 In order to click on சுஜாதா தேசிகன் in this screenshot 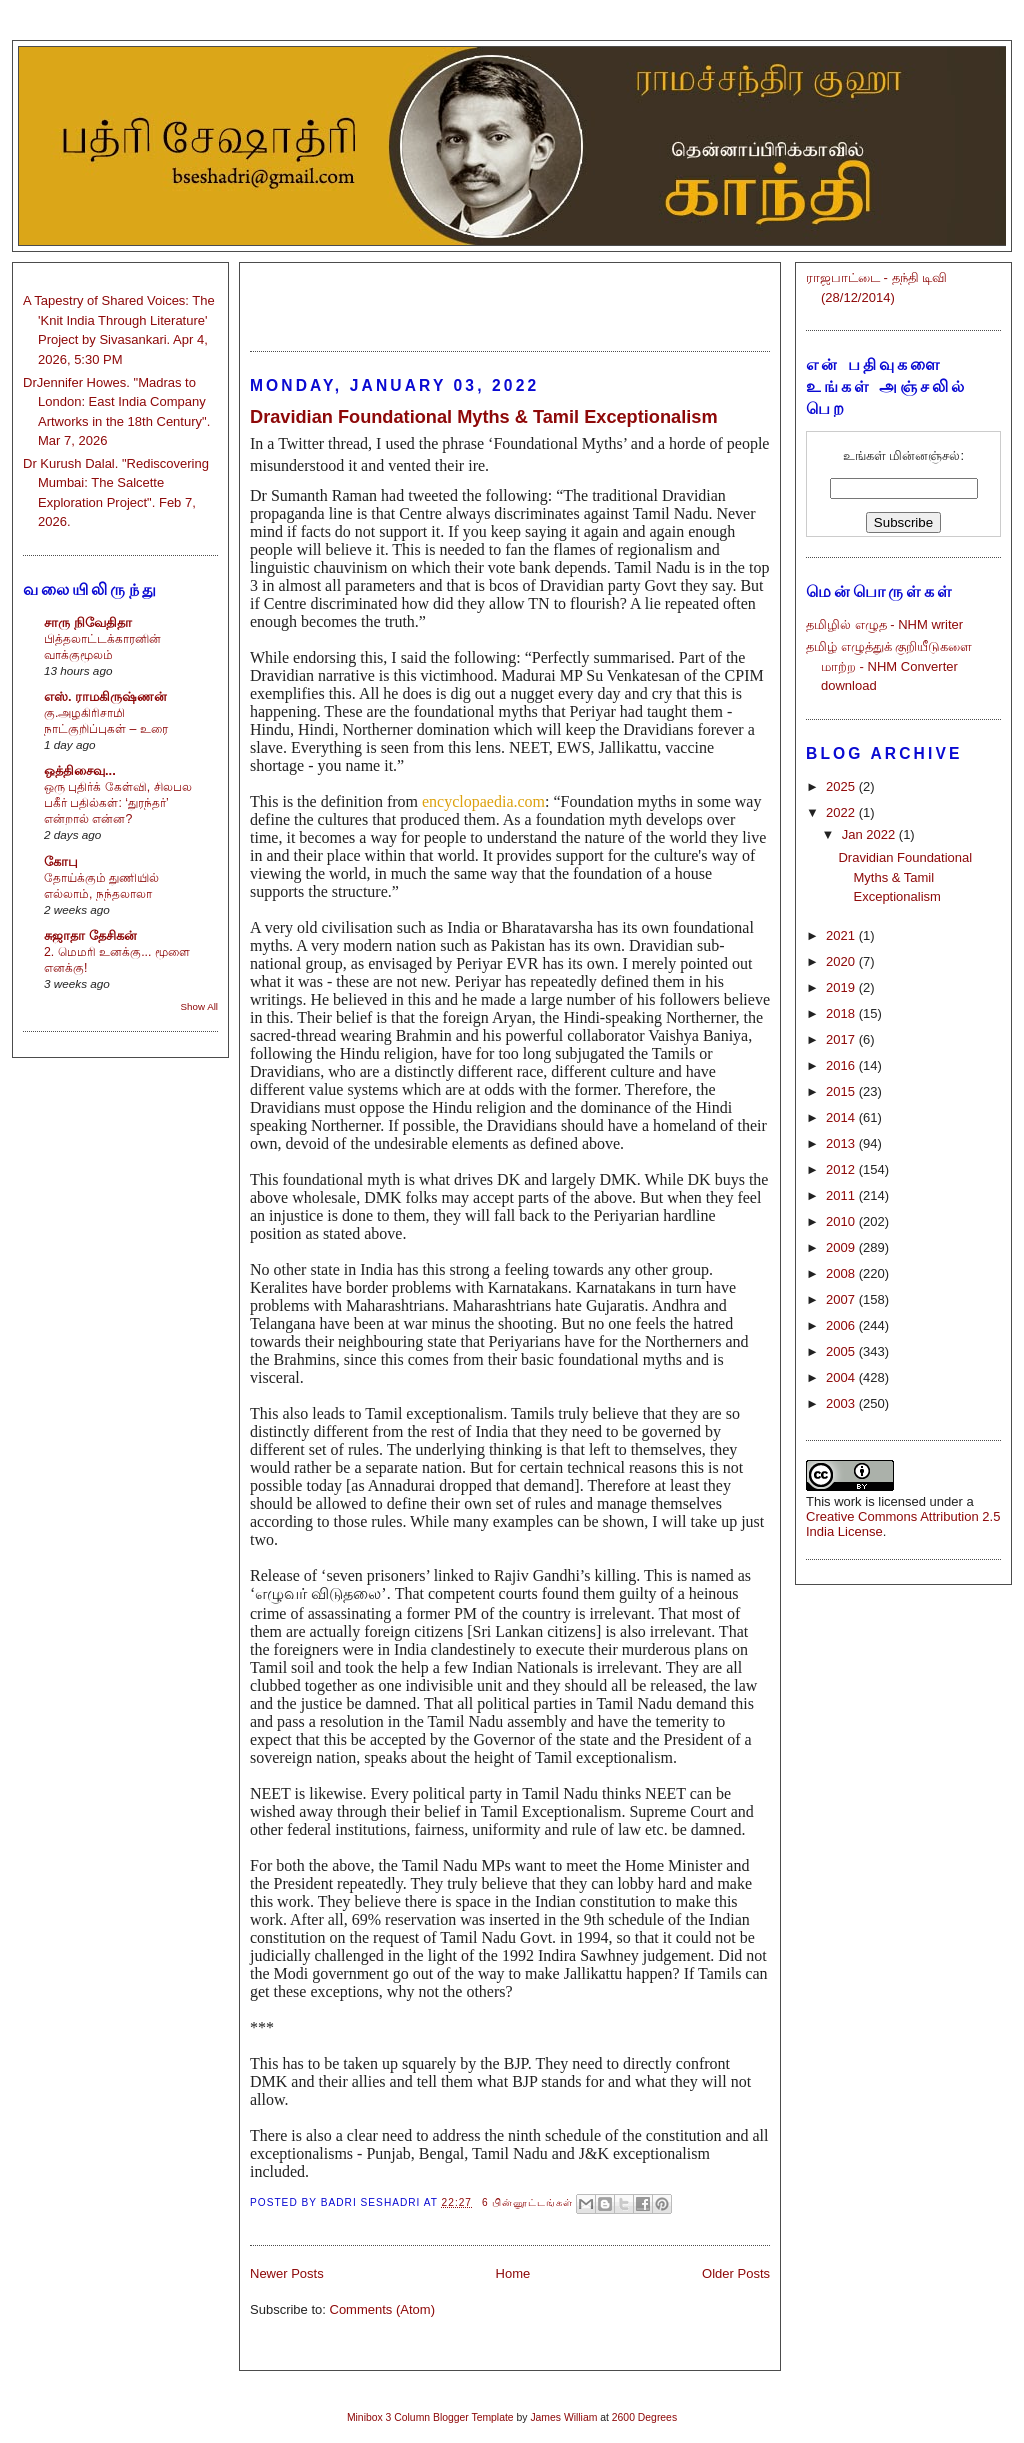, I will do `click(90, 935)`.